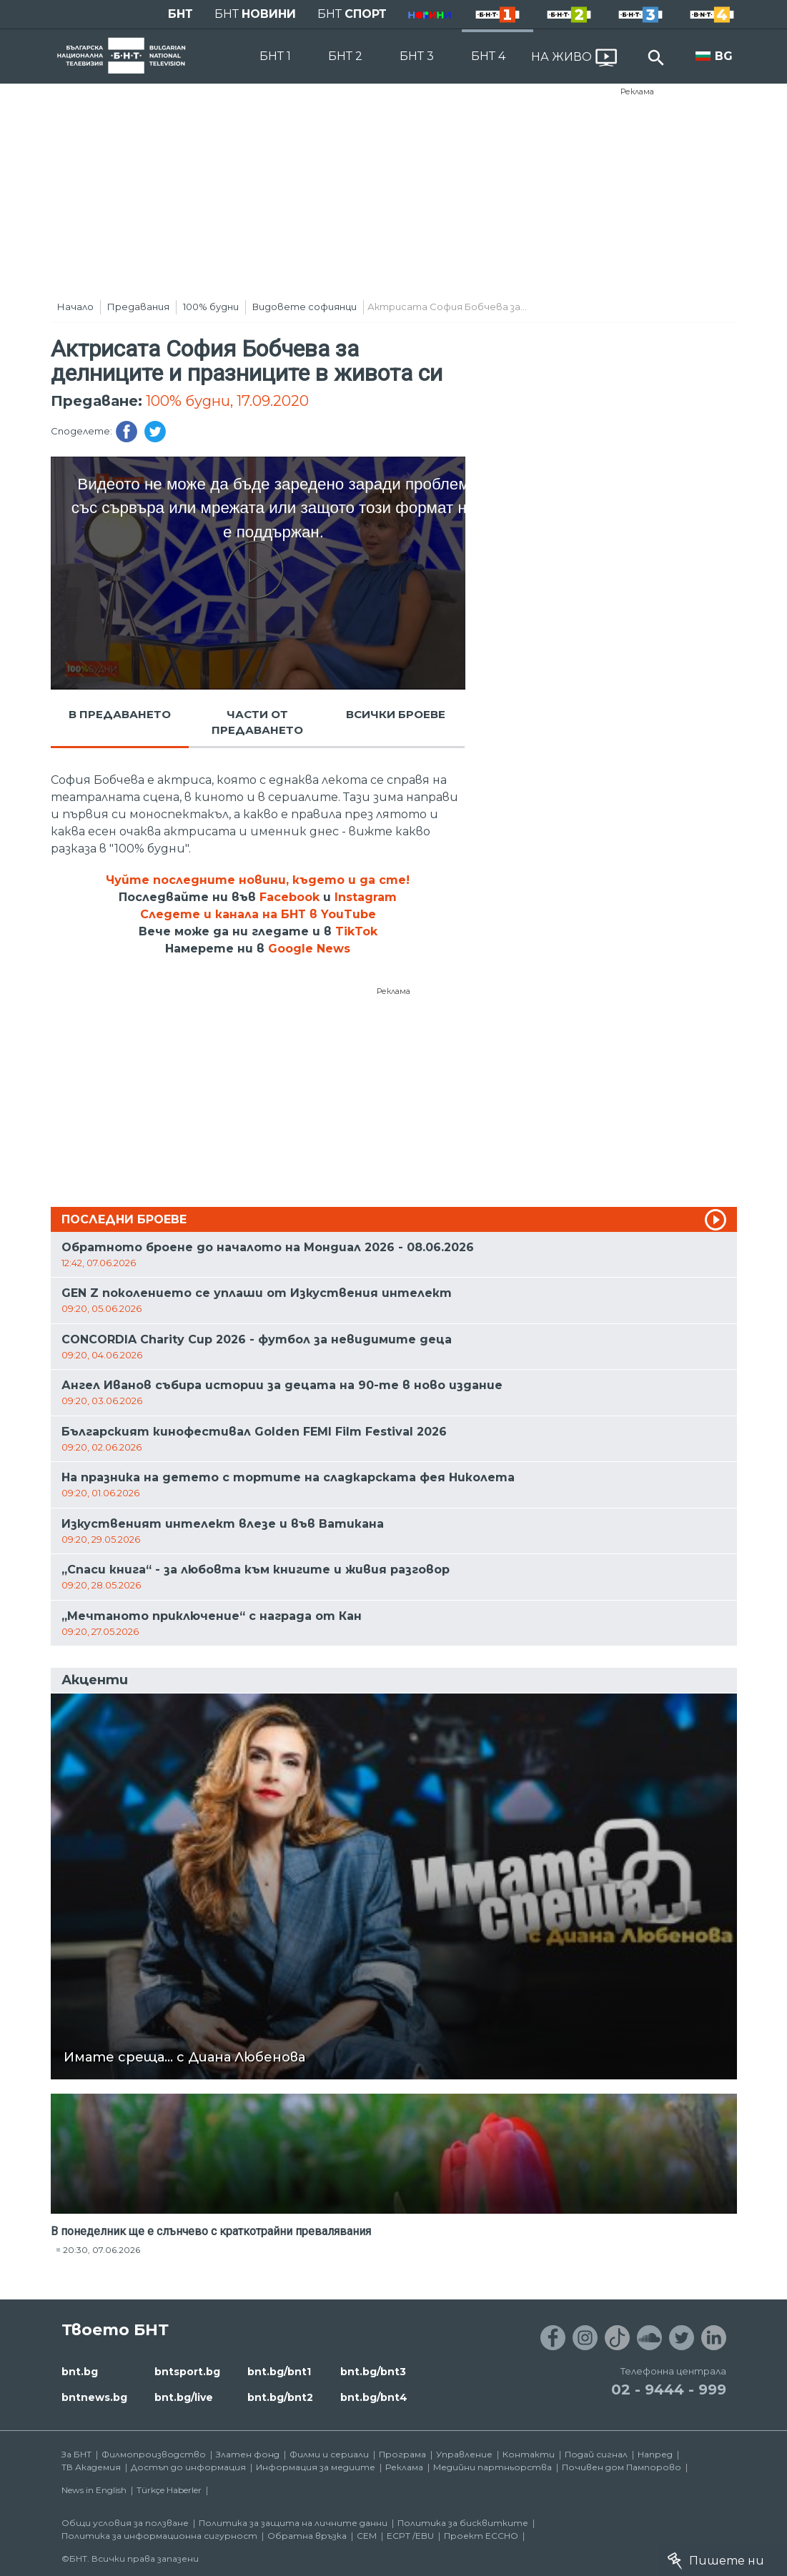  Describe the element at coordinates (410, 2535) in the screenshot. I see `ECPT /EBU` at that location.